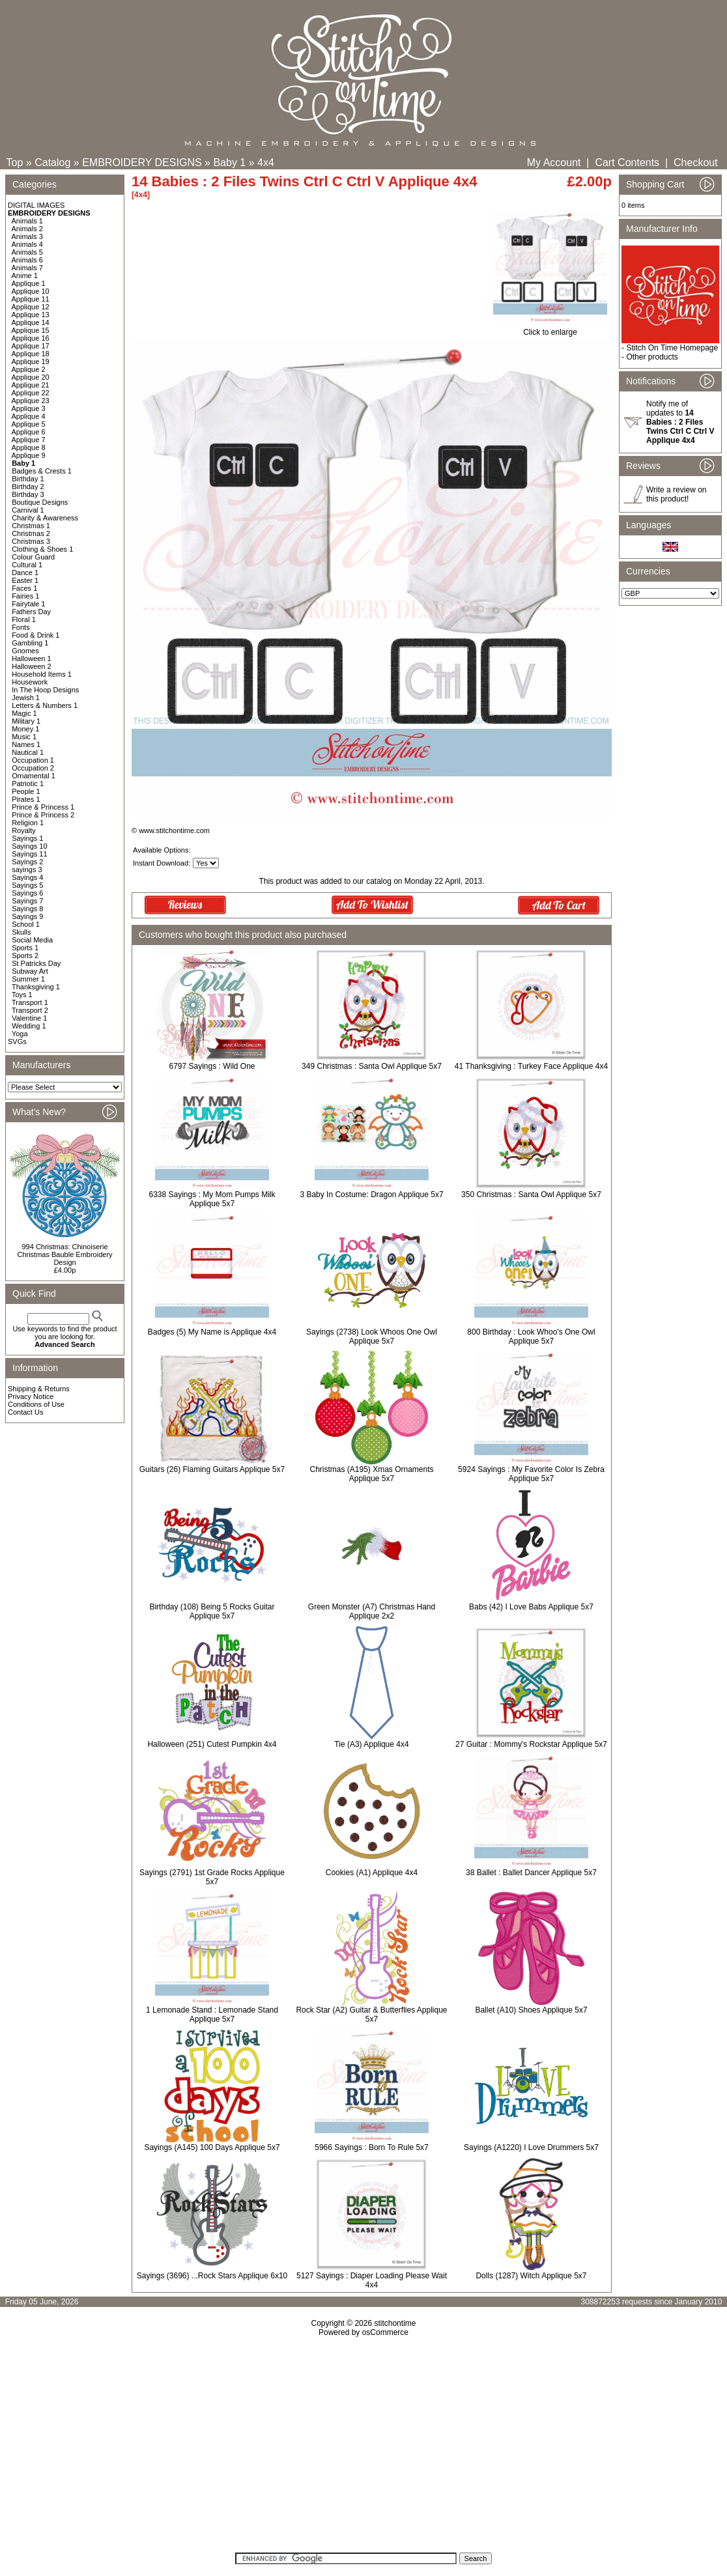 The image size is (727, 2576). I want to click on Click to enlarge, so click(550, 328).